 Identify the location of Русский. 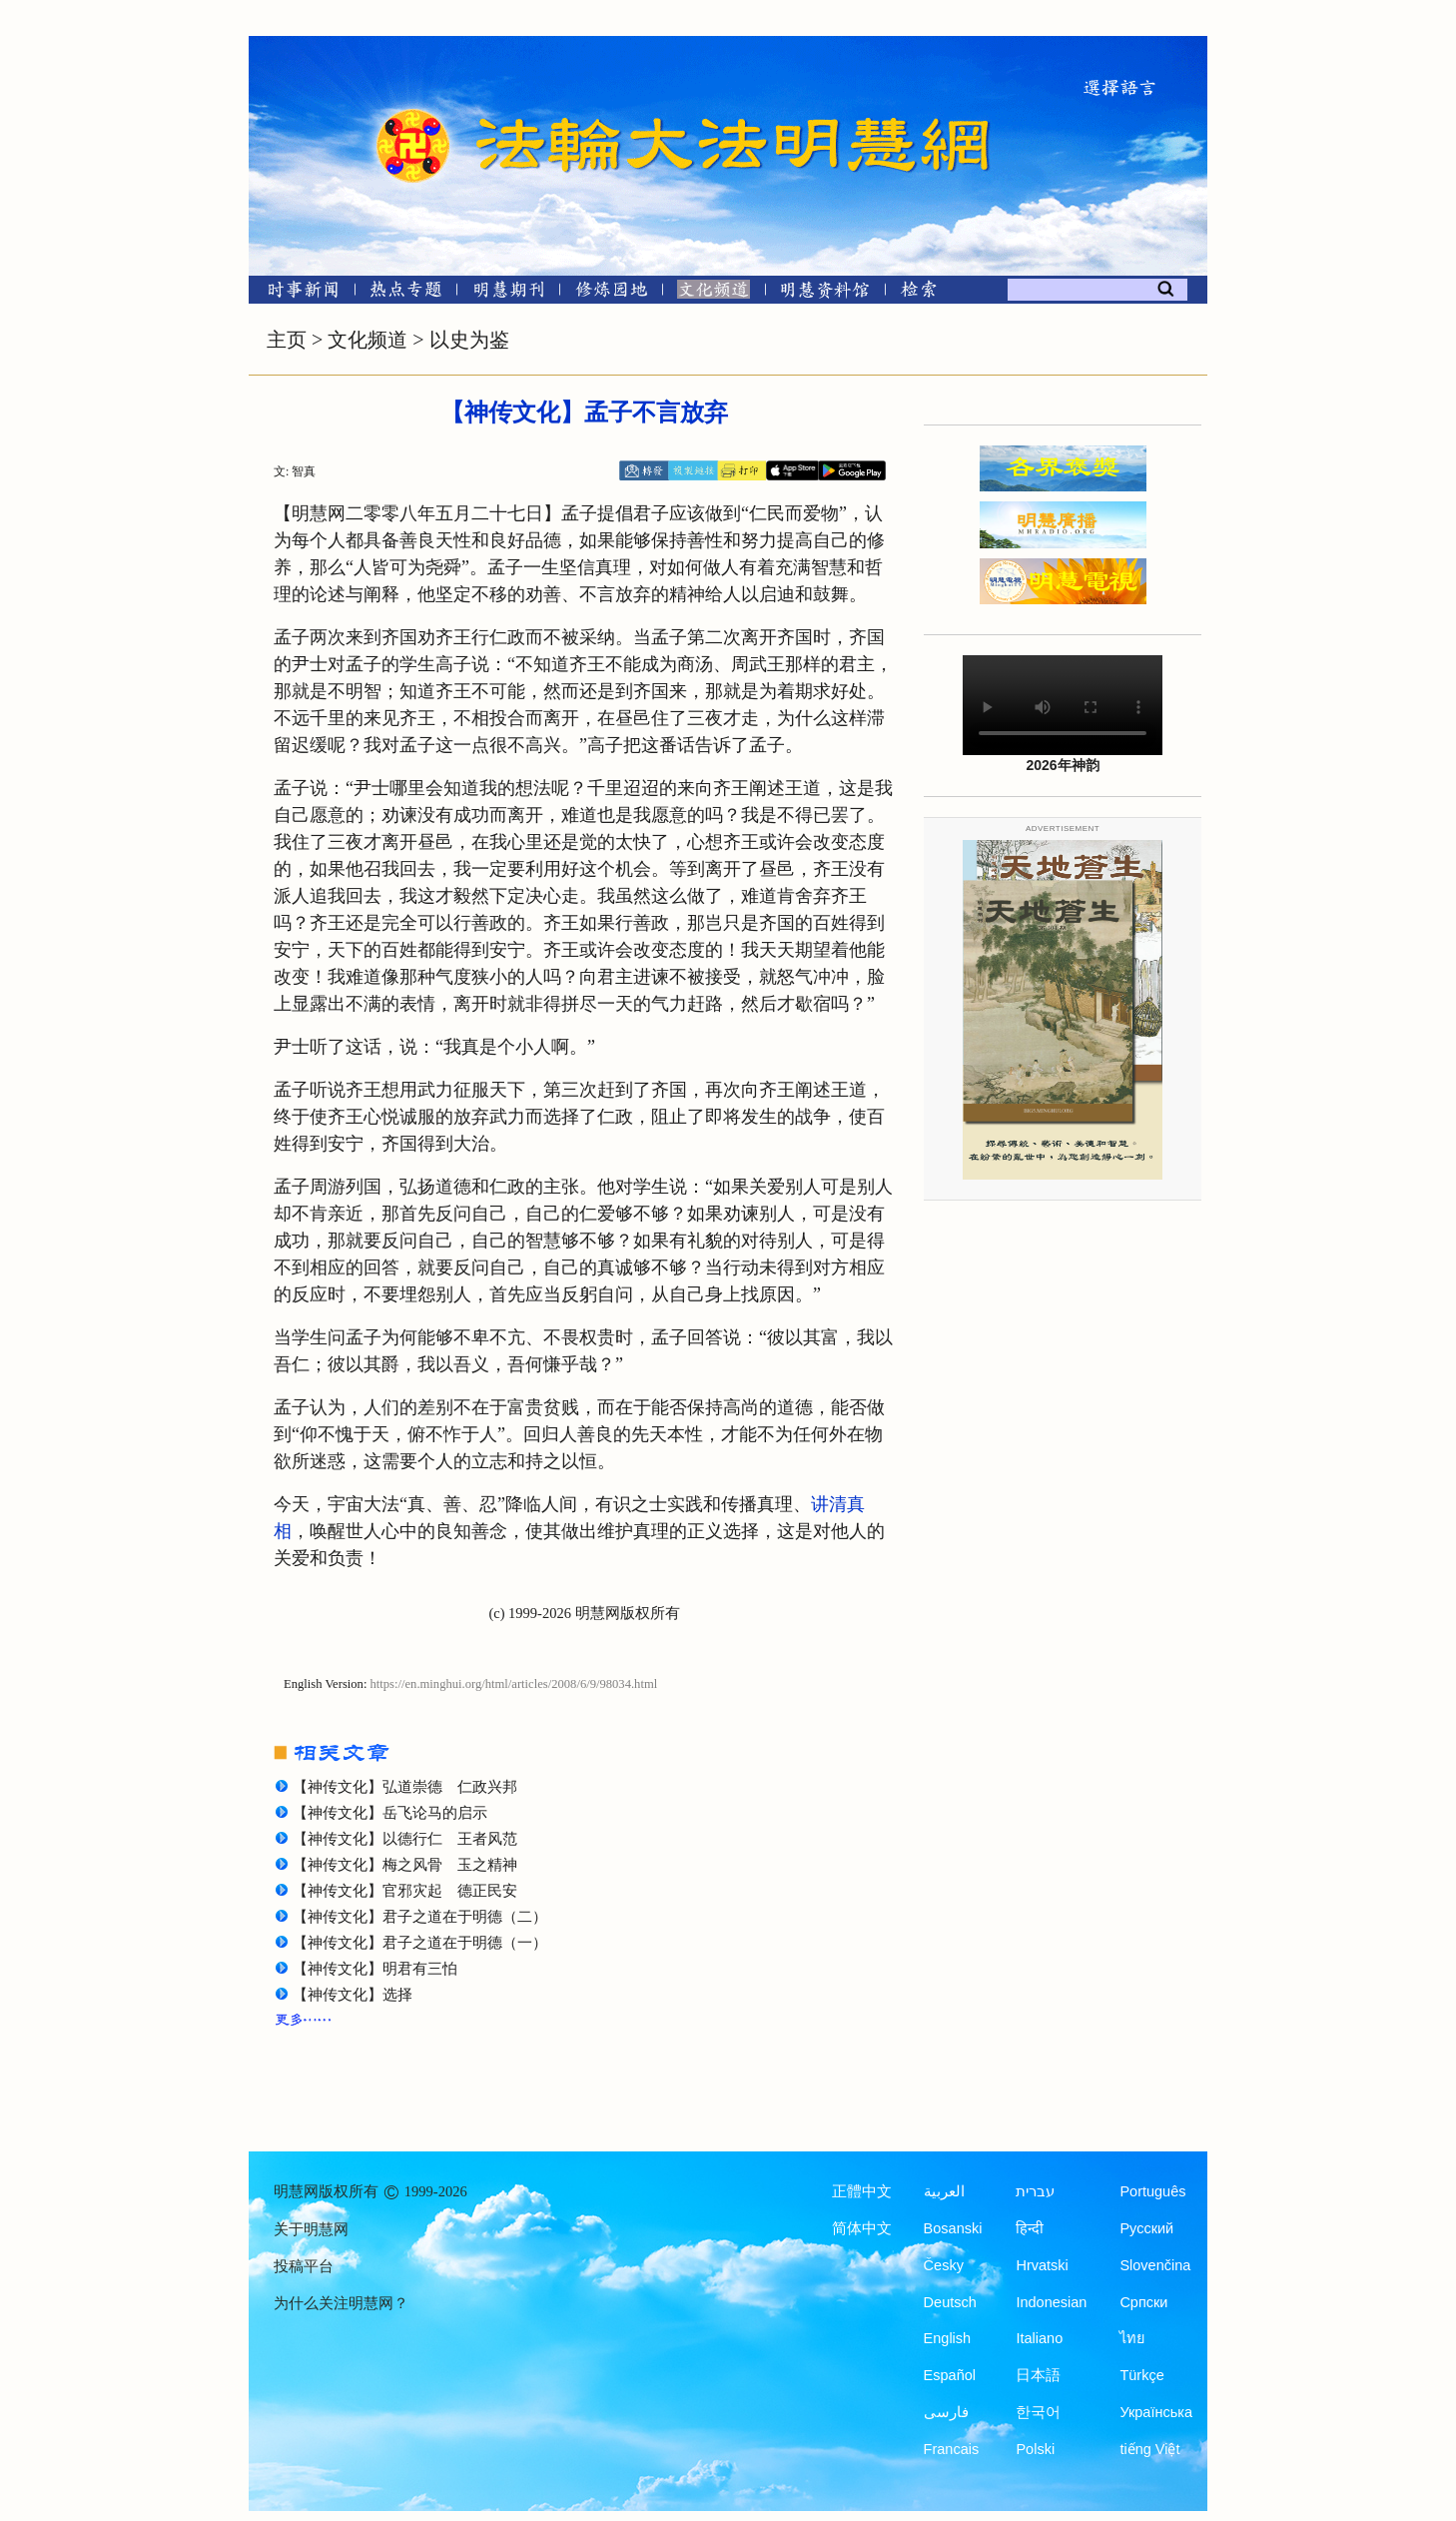
(1146, 2228).